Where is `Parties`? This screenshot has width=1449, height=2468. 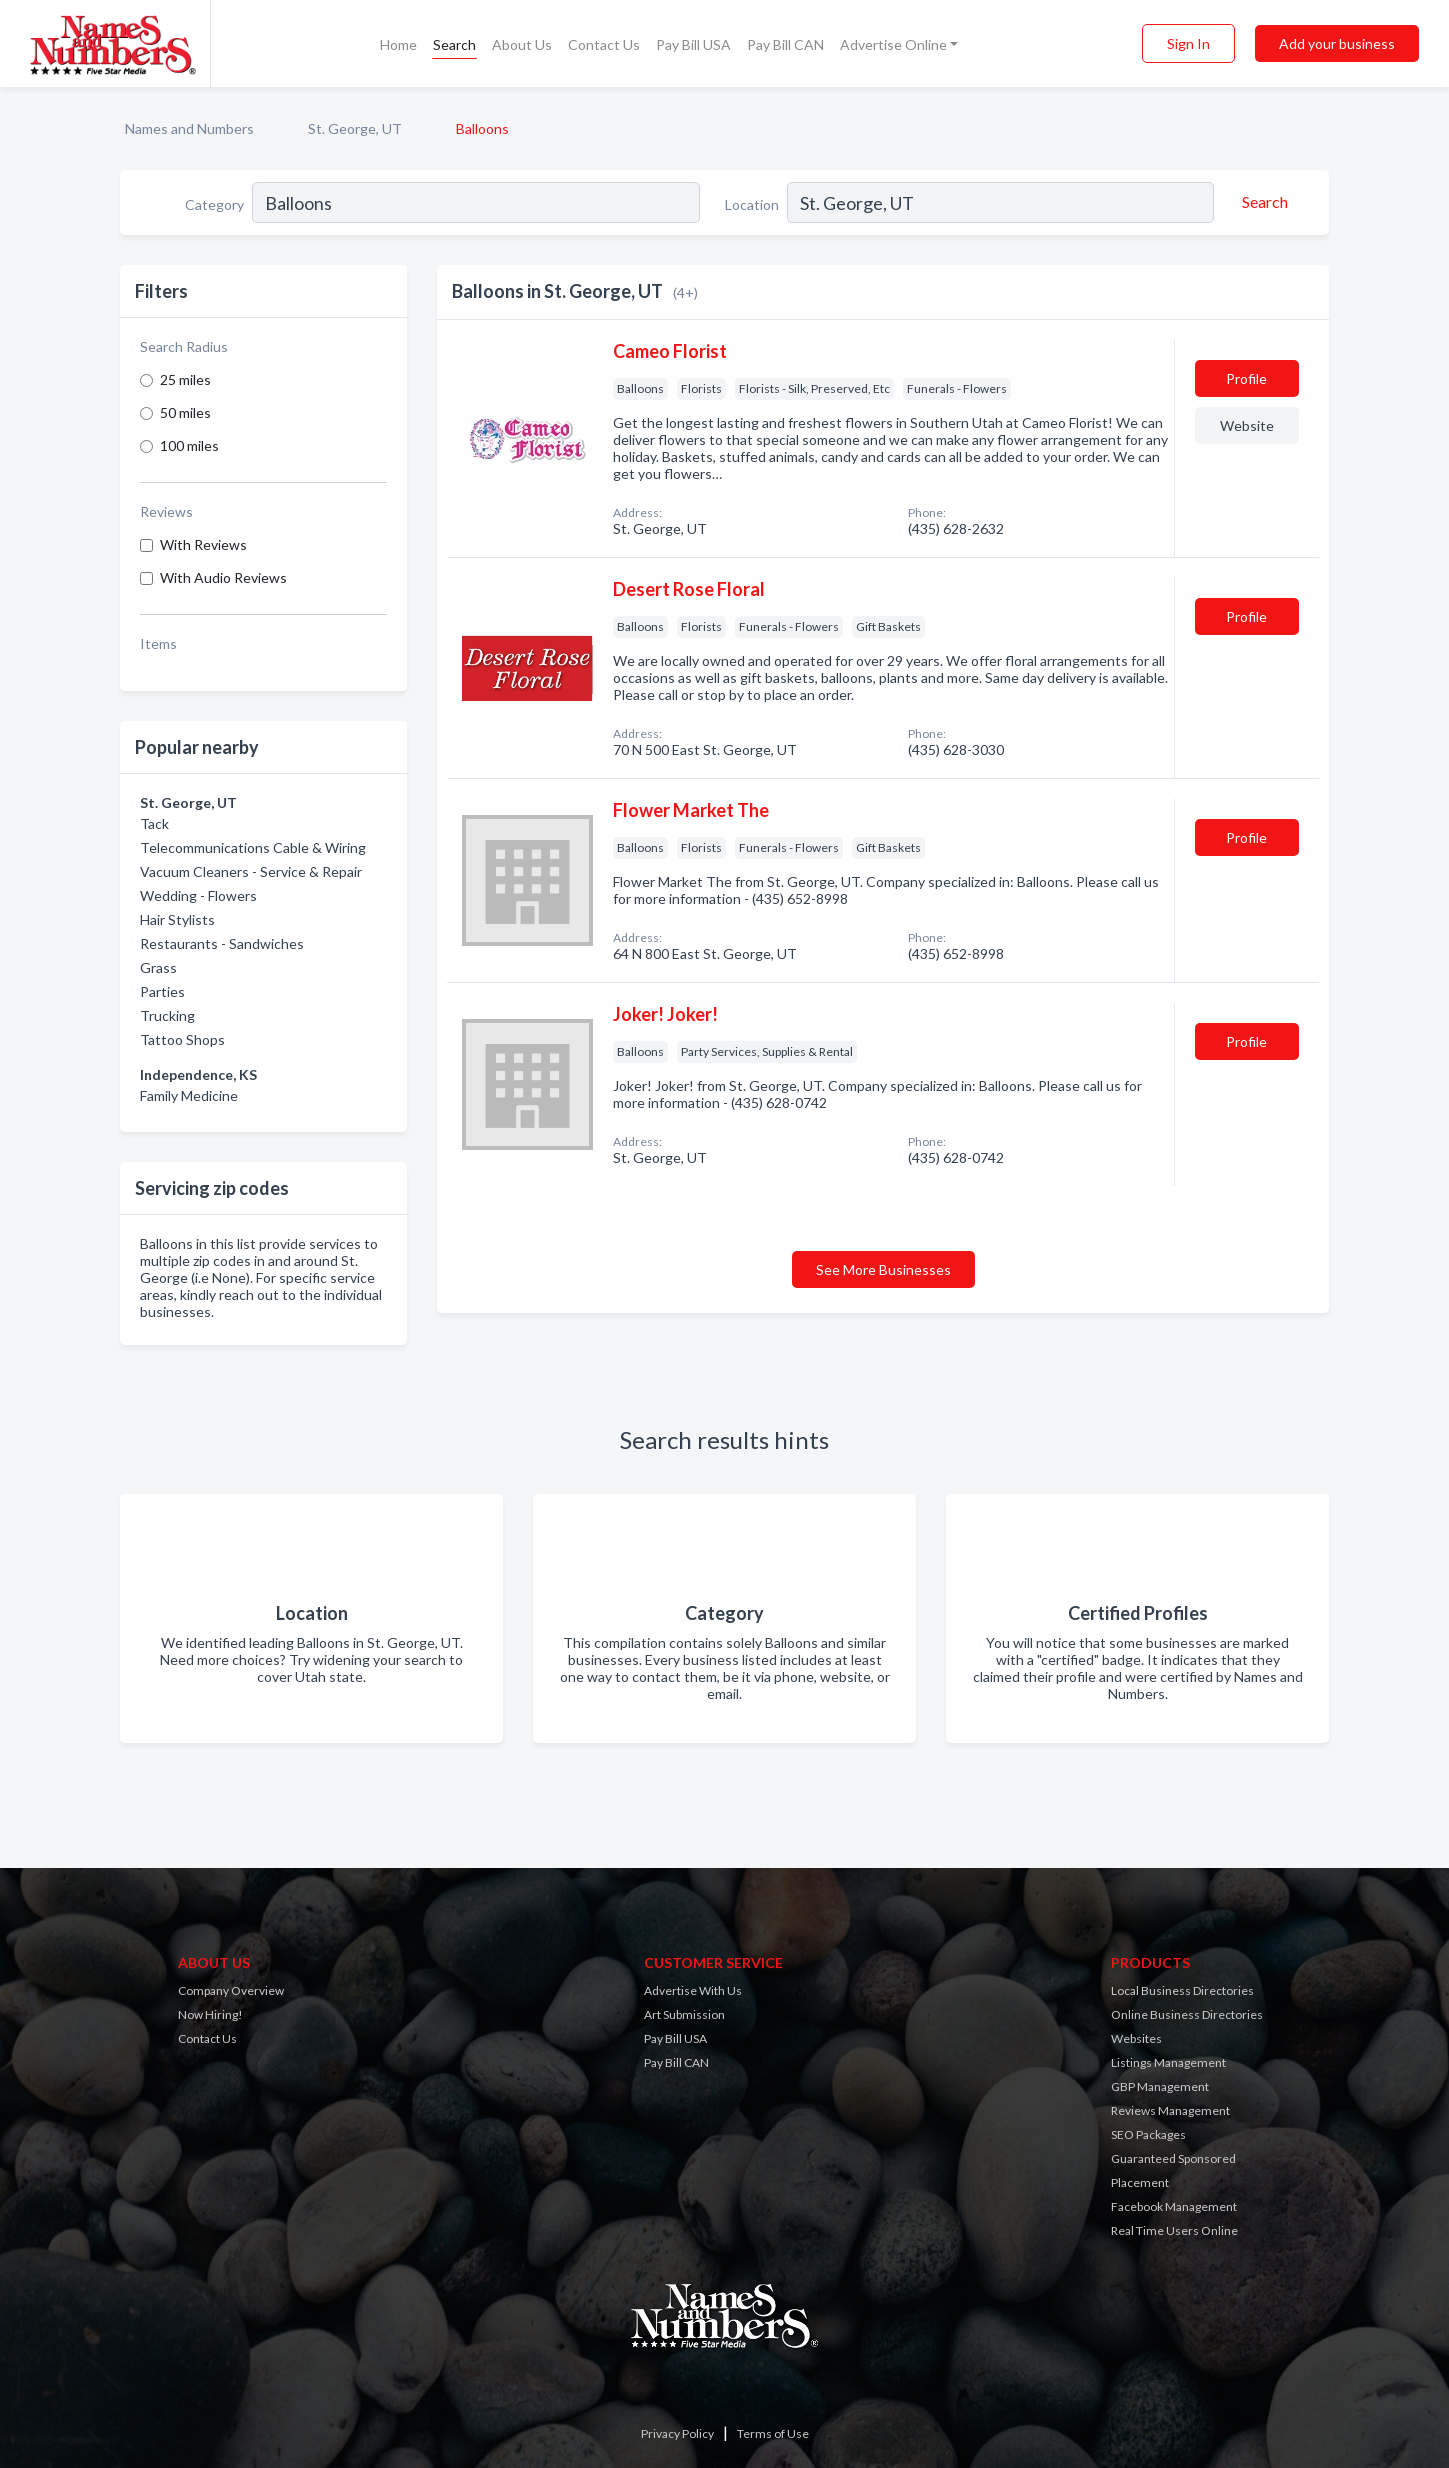
Parties is located at coordinates (162, 991).